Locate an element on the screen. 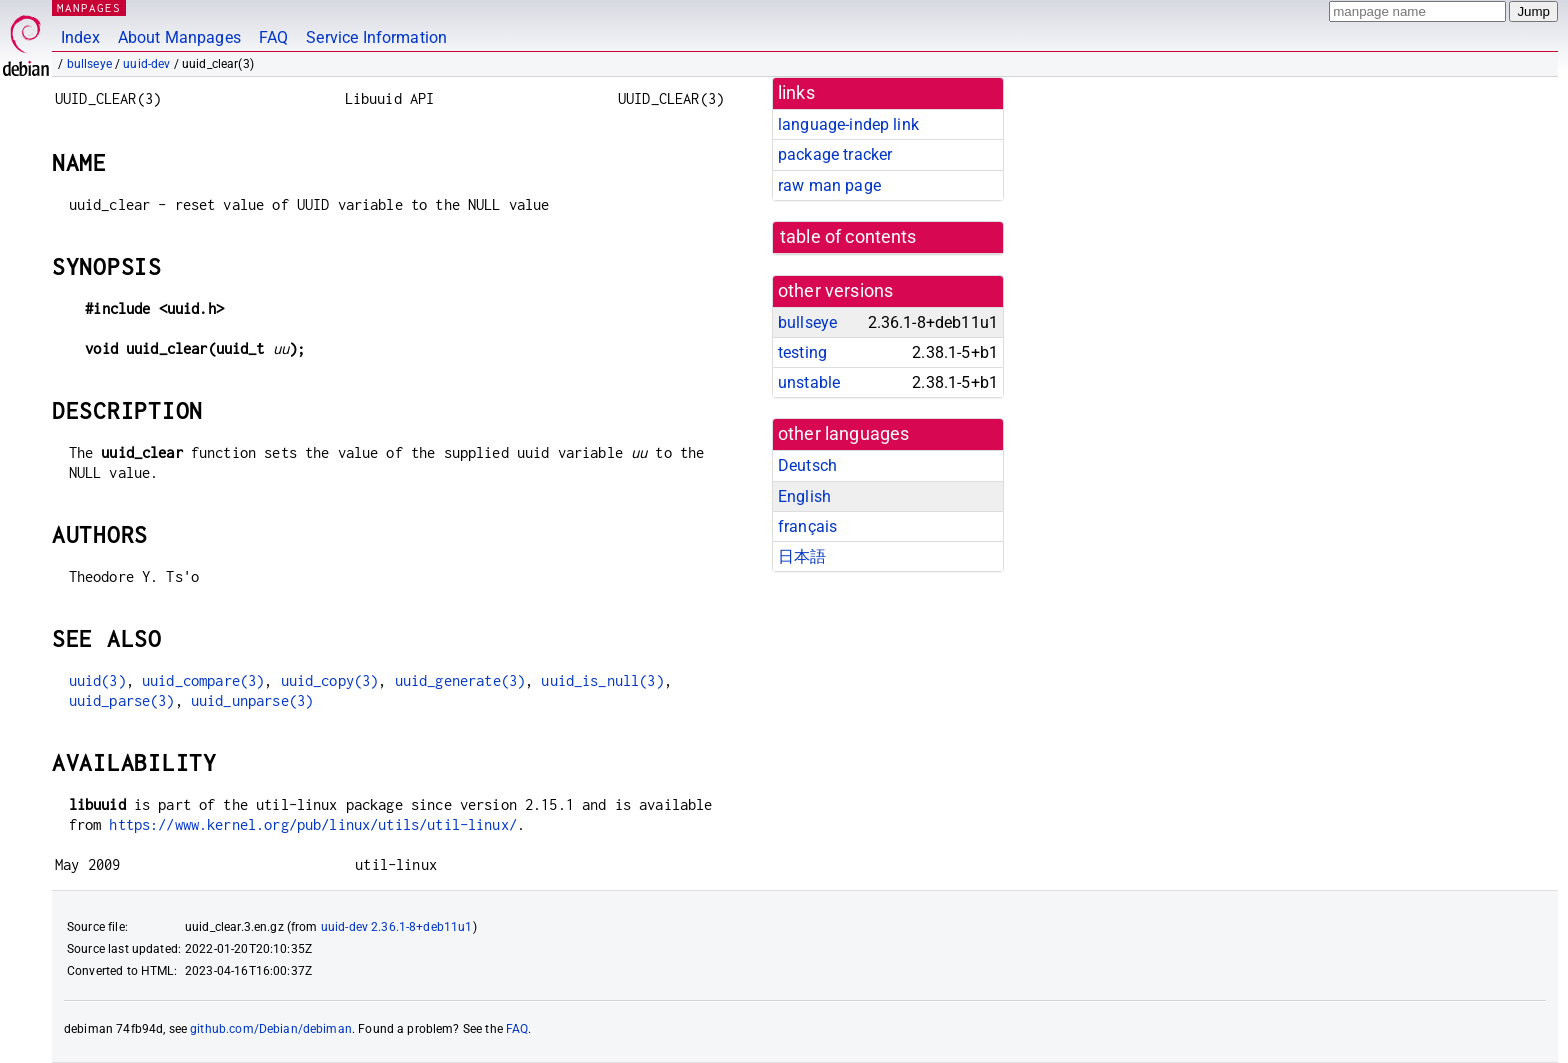 The image size is (1568, 1063). uuid(3) is located at coordinates (97, 680).